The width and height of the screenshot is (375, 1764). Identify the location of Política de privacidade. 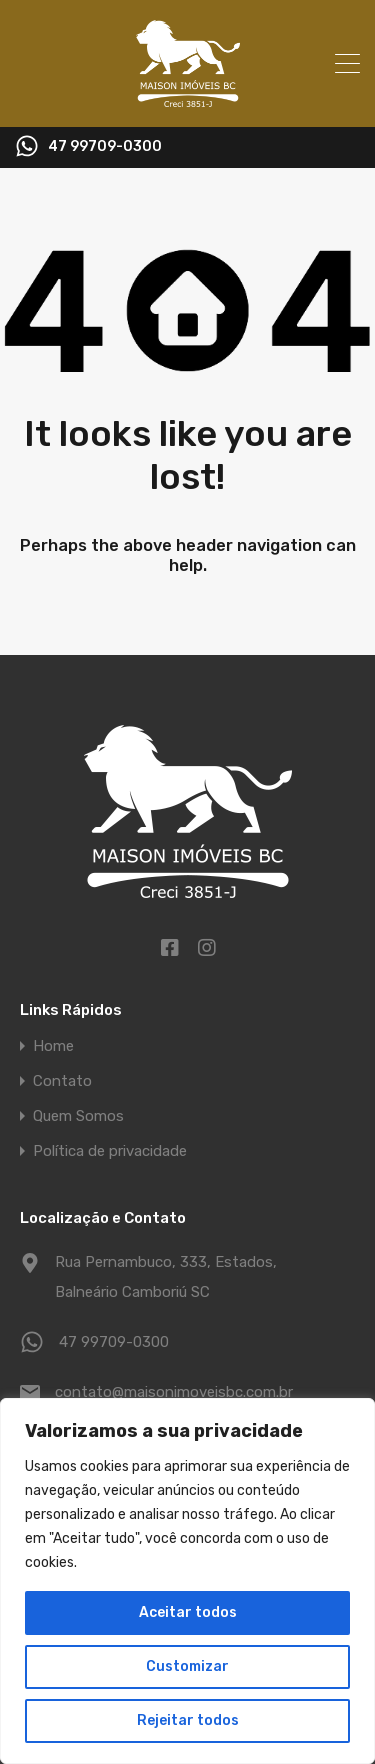
(110, 1151).